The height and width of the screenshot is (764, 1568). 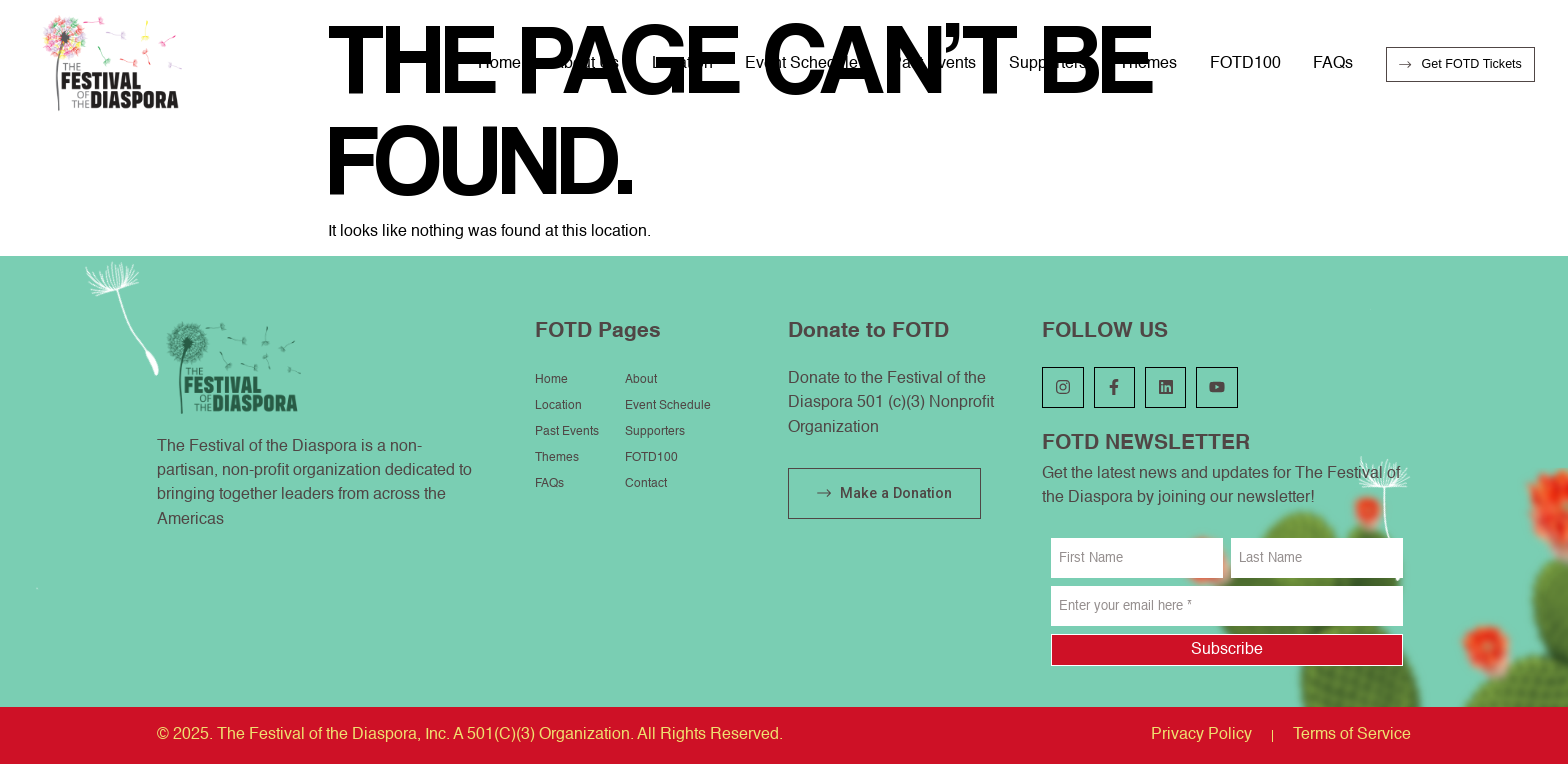 What do you see at coordinates (1333, 63) in the screenshot?
I see `FAQs` at bounding box center [1333, 63].